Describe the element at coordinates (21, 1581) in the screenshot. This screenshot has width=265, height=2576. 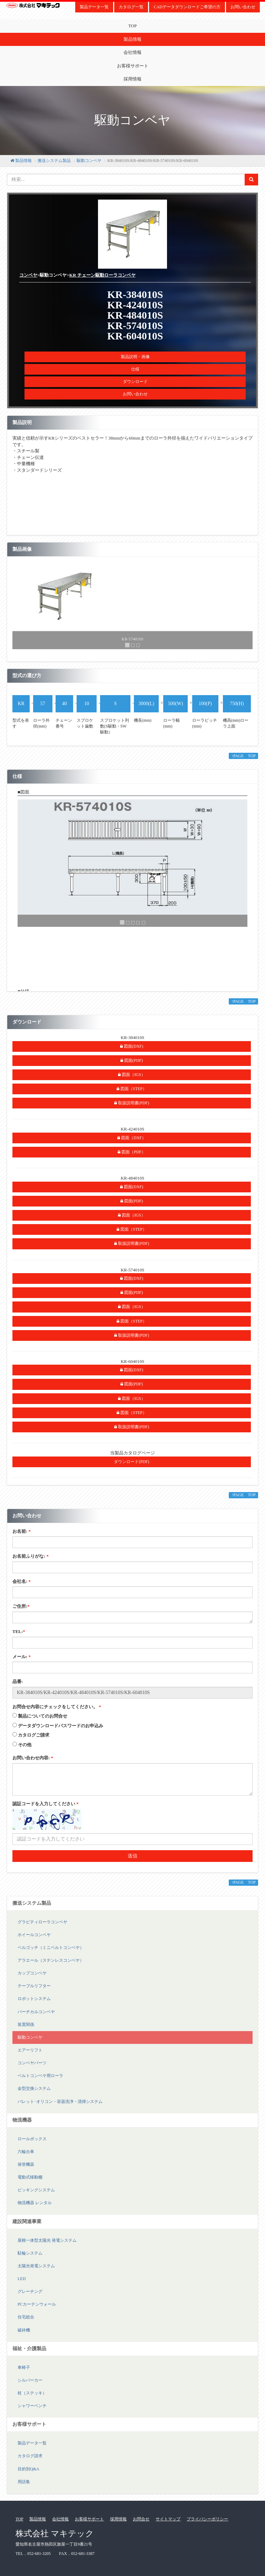
I see `会社名:` at that location.